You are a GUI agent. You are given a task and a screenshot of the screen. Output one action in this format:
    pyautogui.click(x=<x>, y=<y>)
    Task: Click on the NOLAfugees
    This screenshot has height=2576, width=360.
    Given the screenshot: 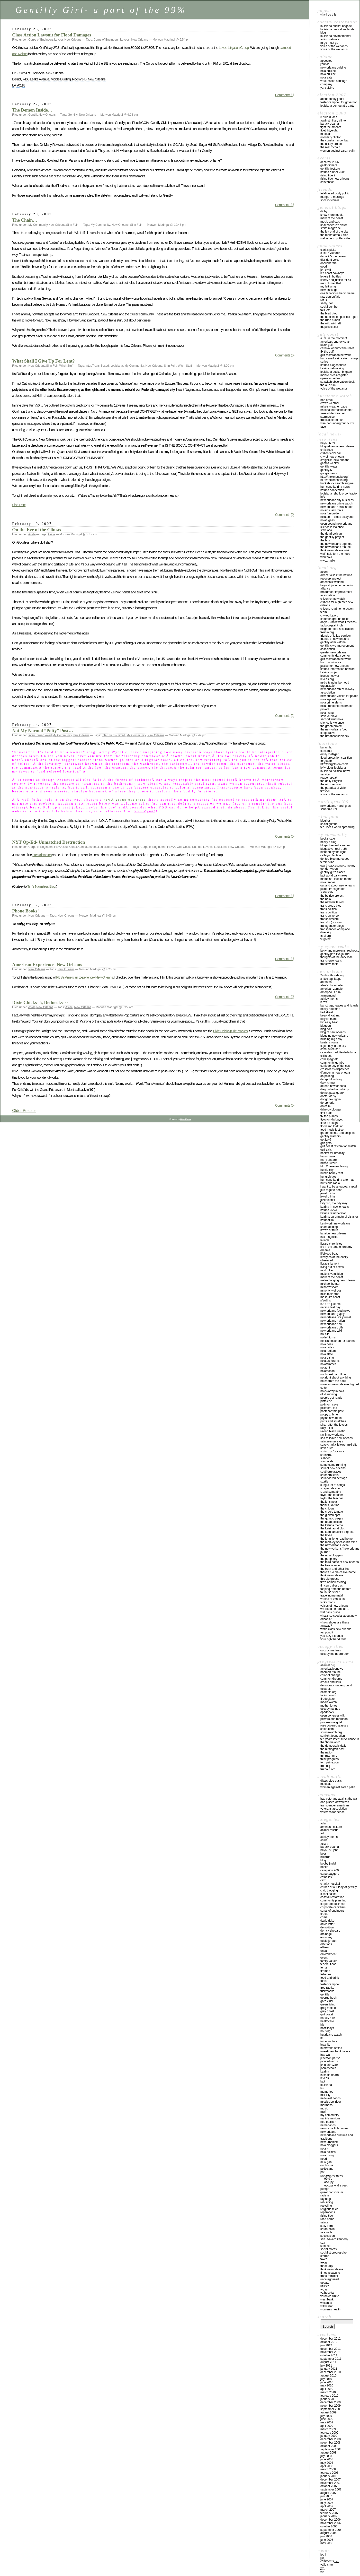 What is the action you would take?
    pyautogui.click(x=327, y=520)
    